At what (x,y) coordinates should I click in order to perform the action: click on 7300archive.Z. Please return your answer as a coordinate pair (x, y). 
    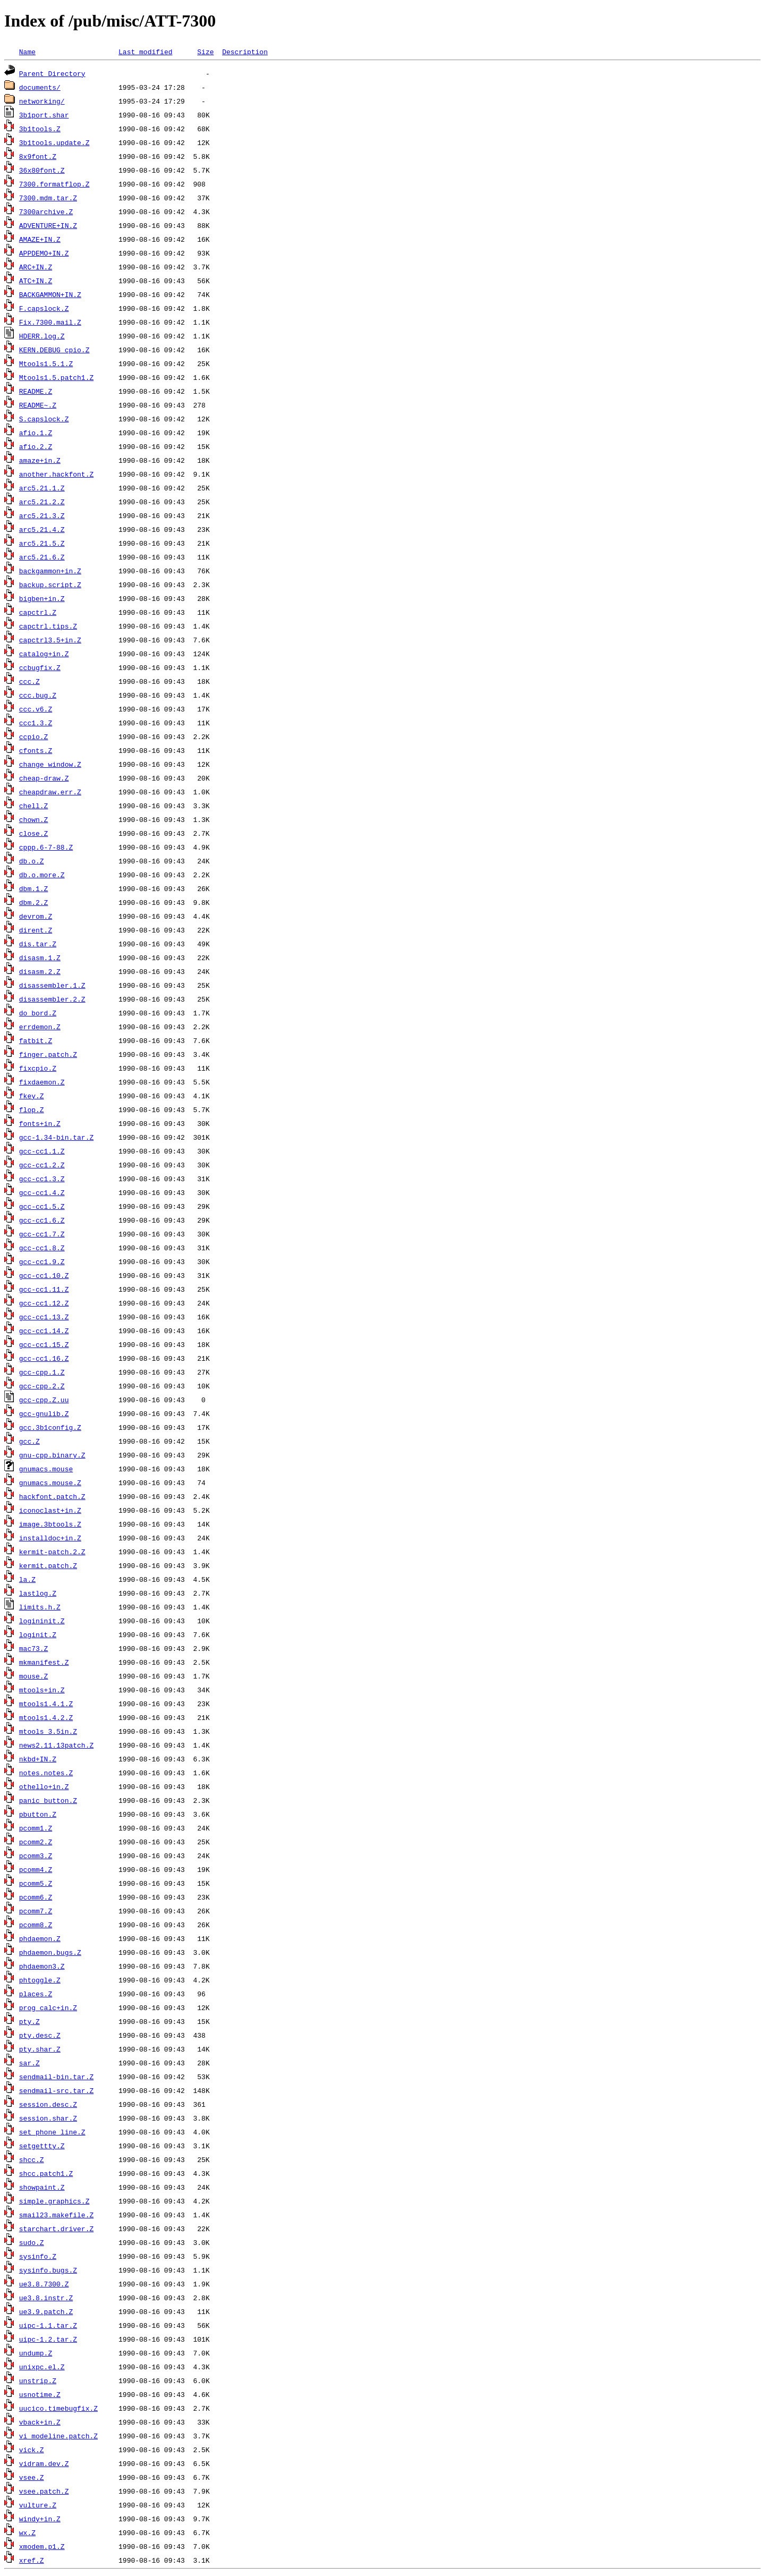
    Looking at the image, I should click on (46, 211).